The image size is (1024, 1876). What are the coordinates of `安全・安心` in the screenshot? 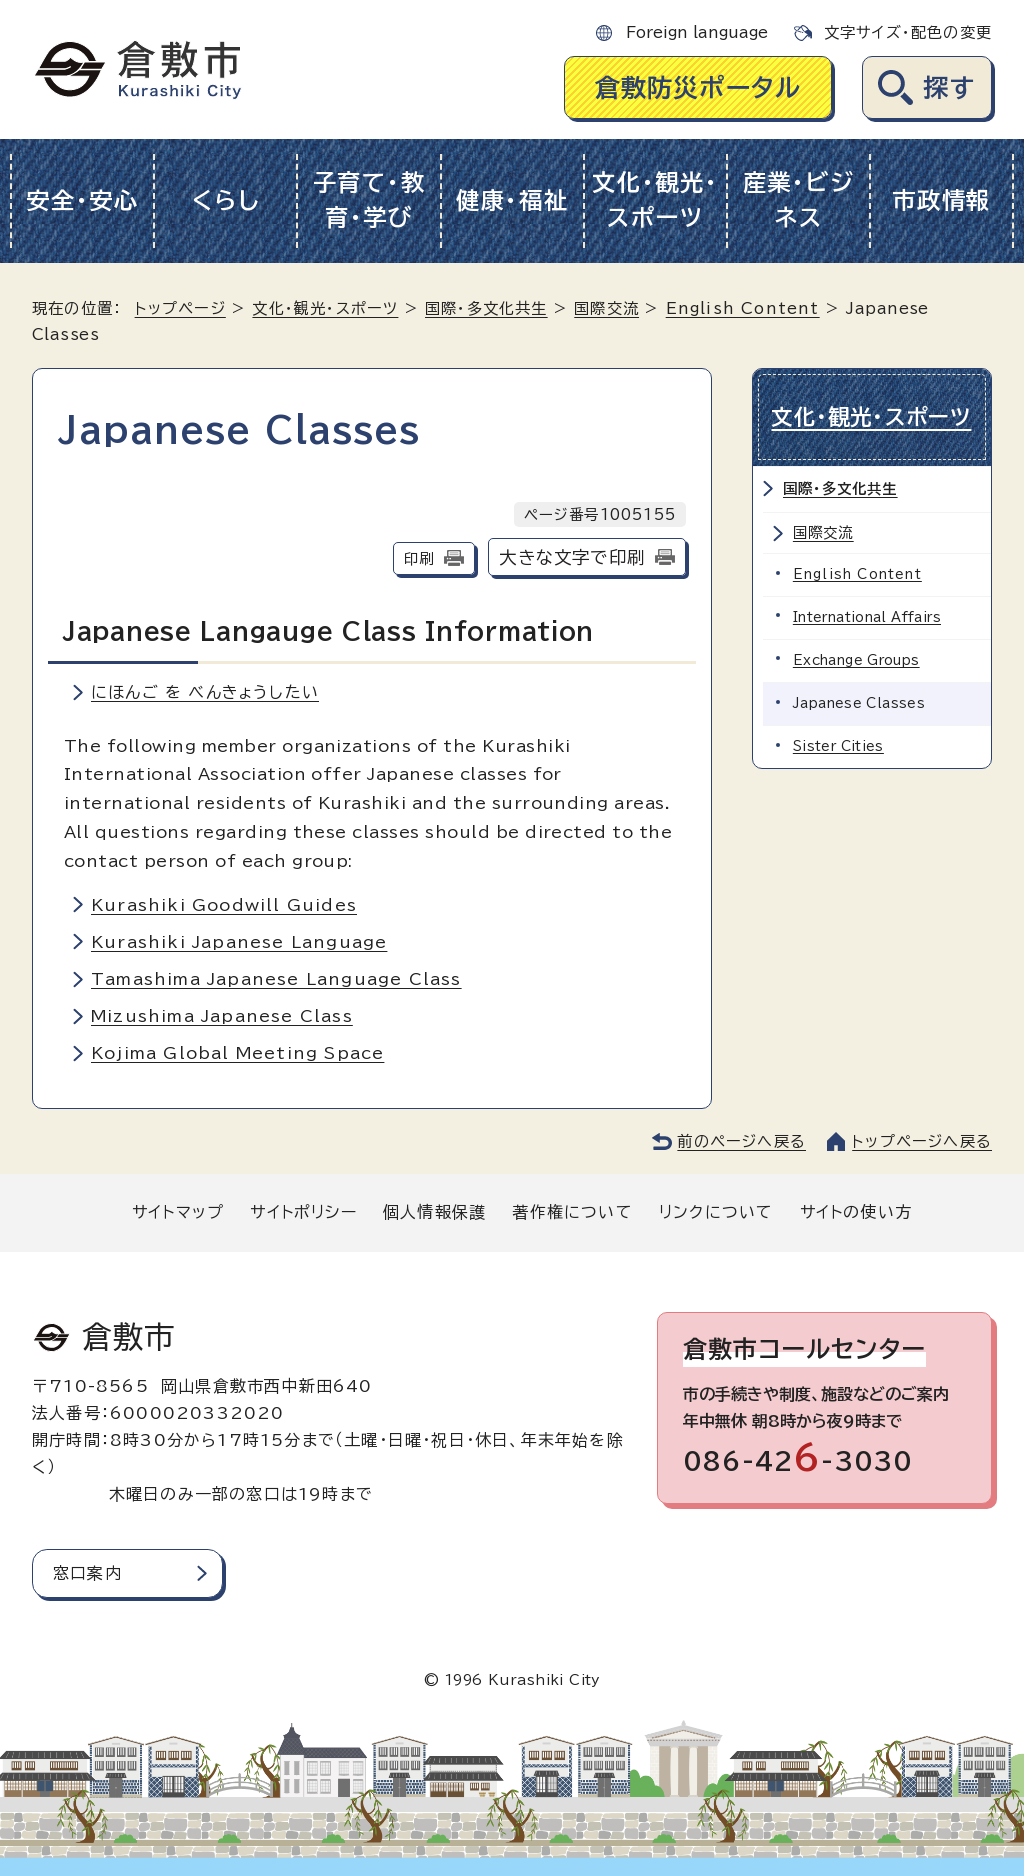 It's located at (82, 200).